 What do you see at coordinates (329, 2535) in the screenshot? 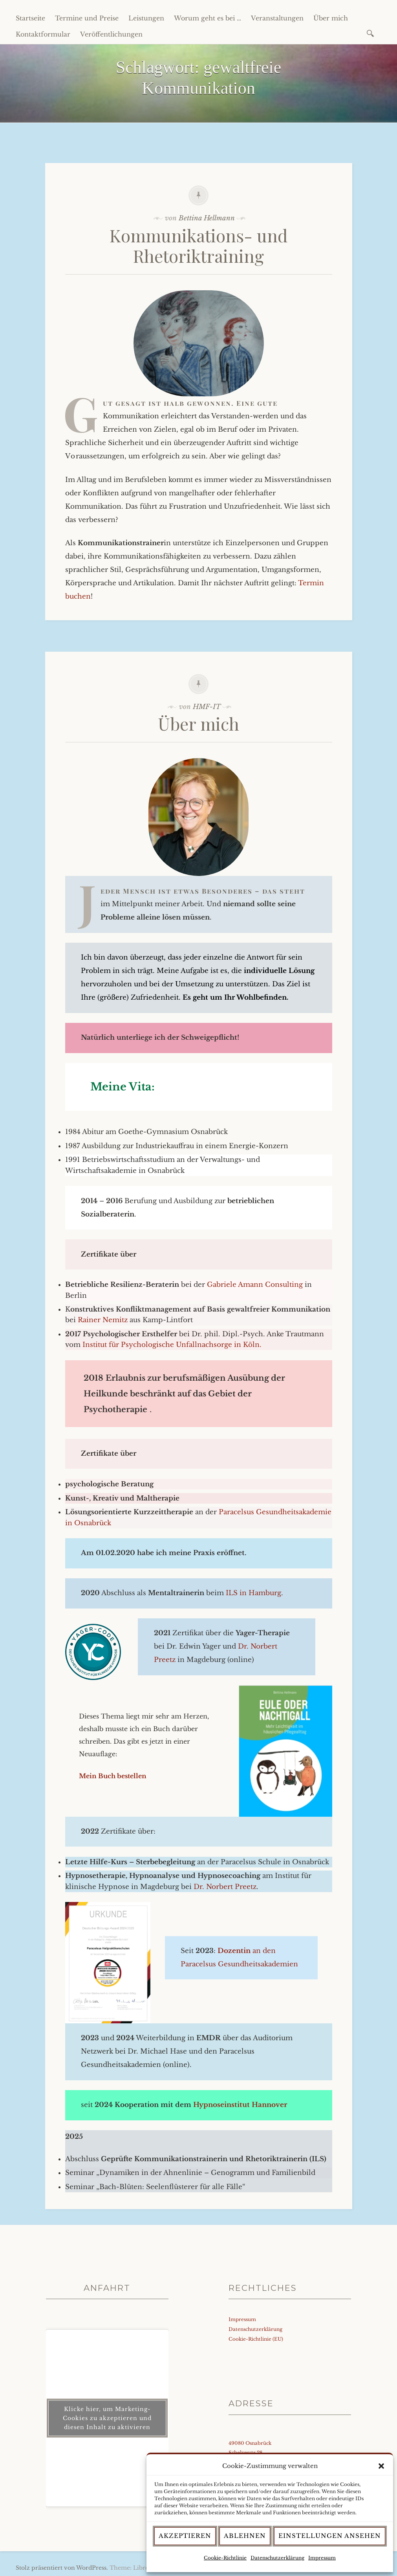
I see `Einstellungen ansehen` at bounding box center [329, 2535].